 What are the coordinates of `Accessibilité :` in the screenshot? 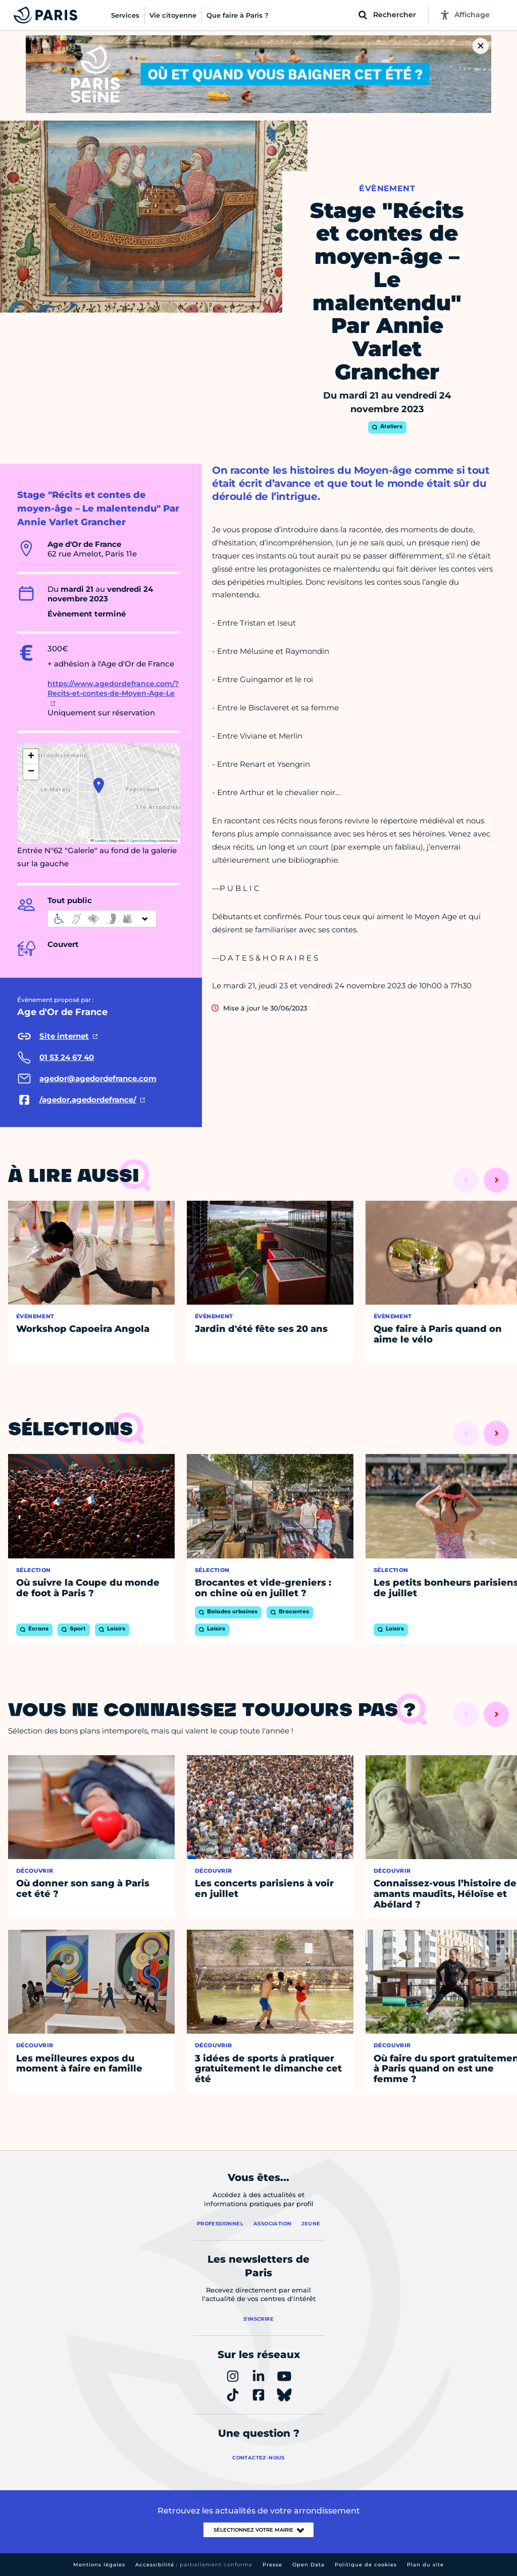 It's located at (193, 2564).